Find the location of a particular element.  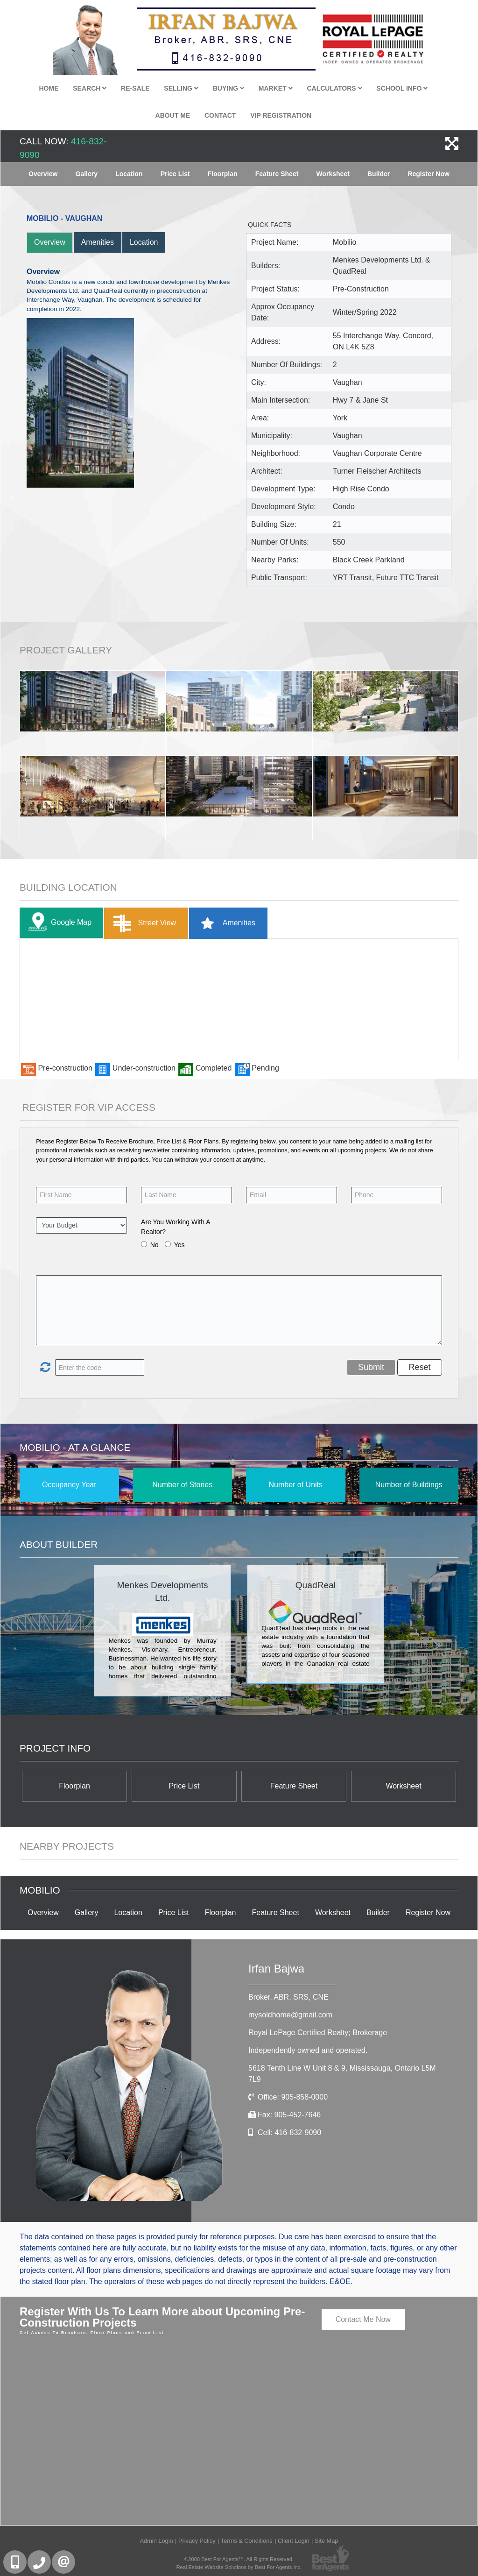

Price List is located at coordinates (175, 173).